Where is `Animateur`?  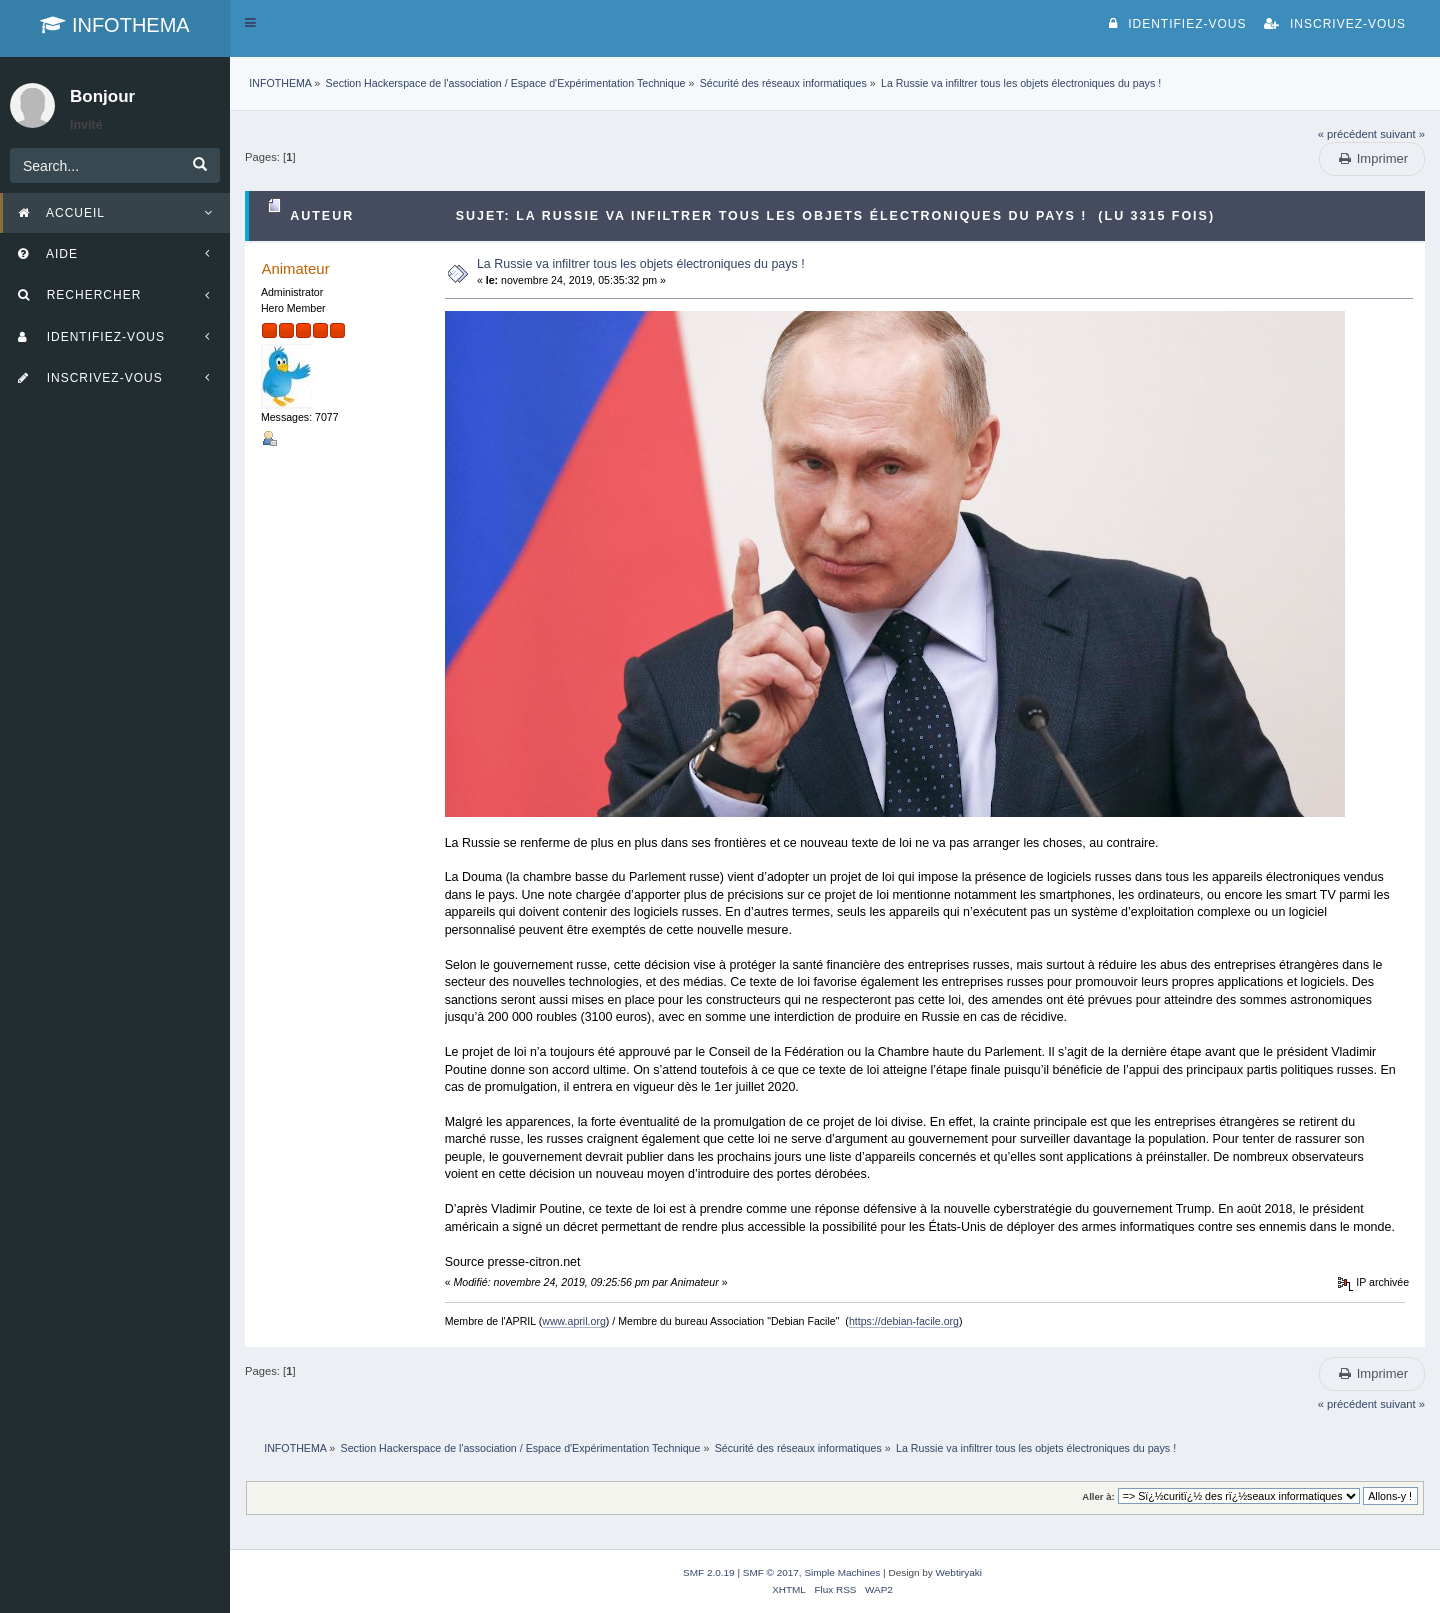
Animateur is located at coordinates (295, 268).